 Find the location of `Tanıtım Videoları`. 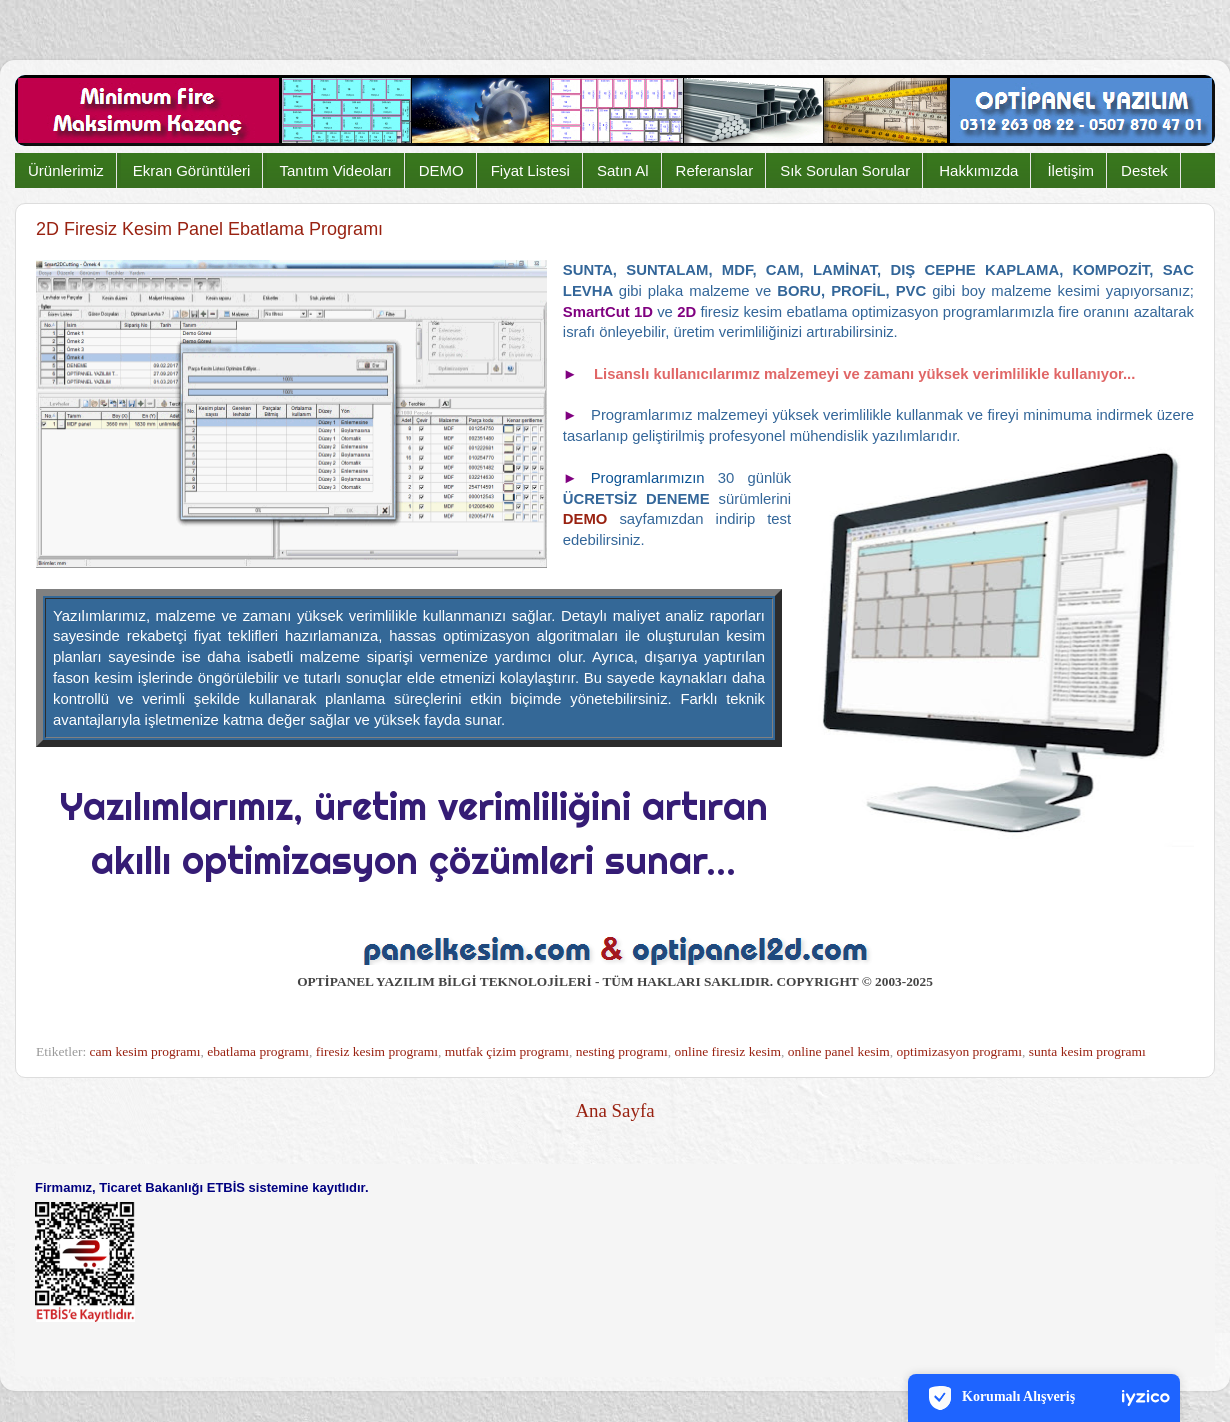

Tanıtım Videoları is located at coordinates (335, 170).